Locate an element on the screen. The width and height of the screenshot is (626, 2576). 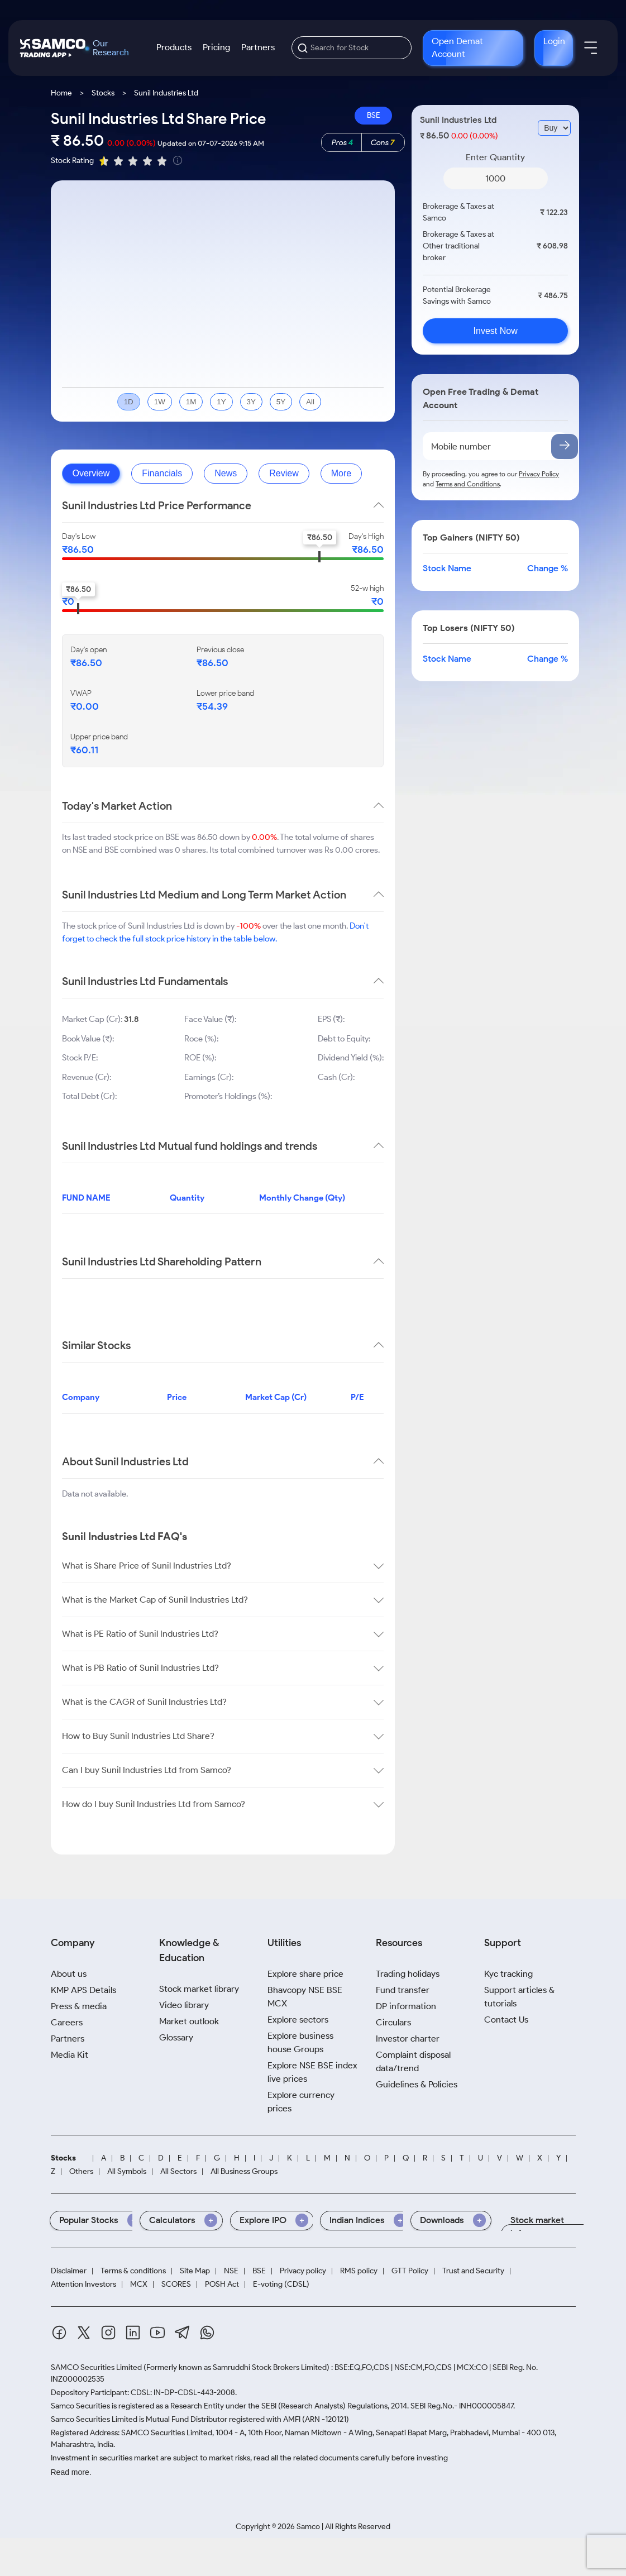
[Telegram] is located at coordinates (182, 2334).